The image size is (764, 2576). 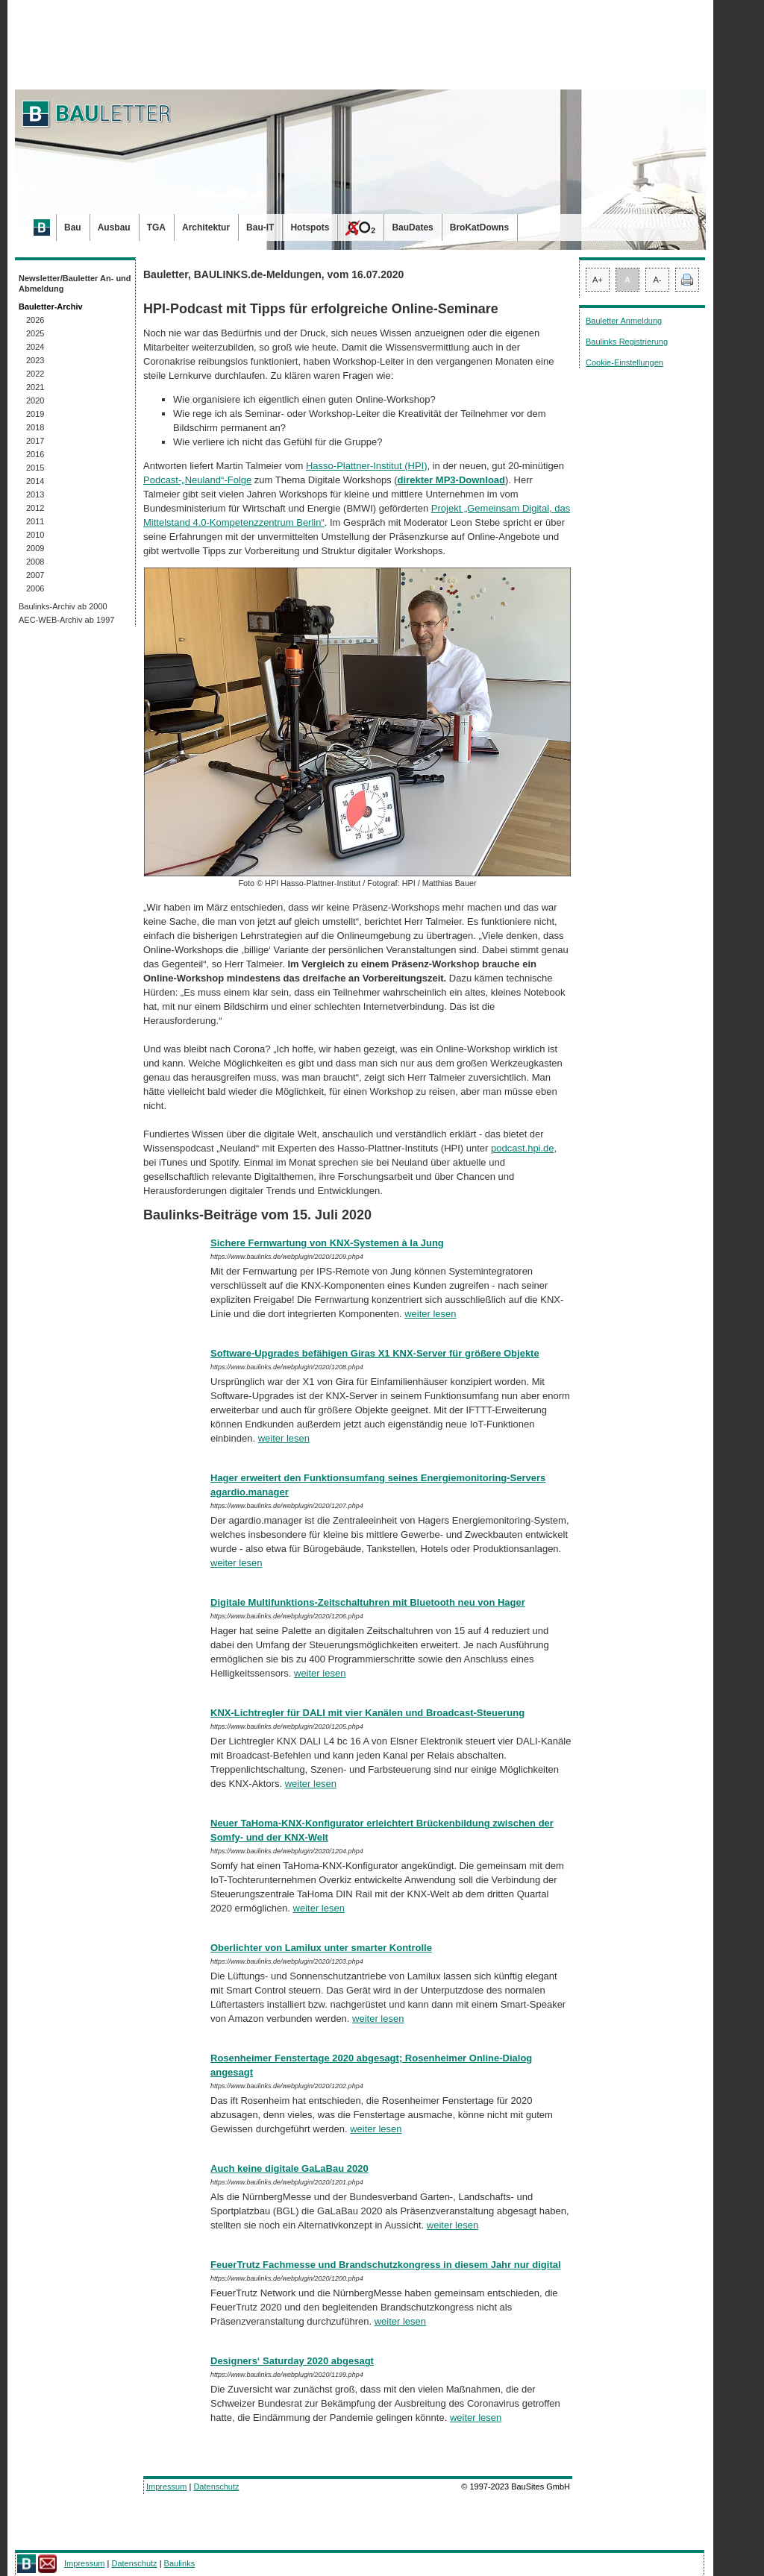 I want to click on Sichere Fernwartung von KNX-Systemen à la Jung, so click(x=327, y=1242).